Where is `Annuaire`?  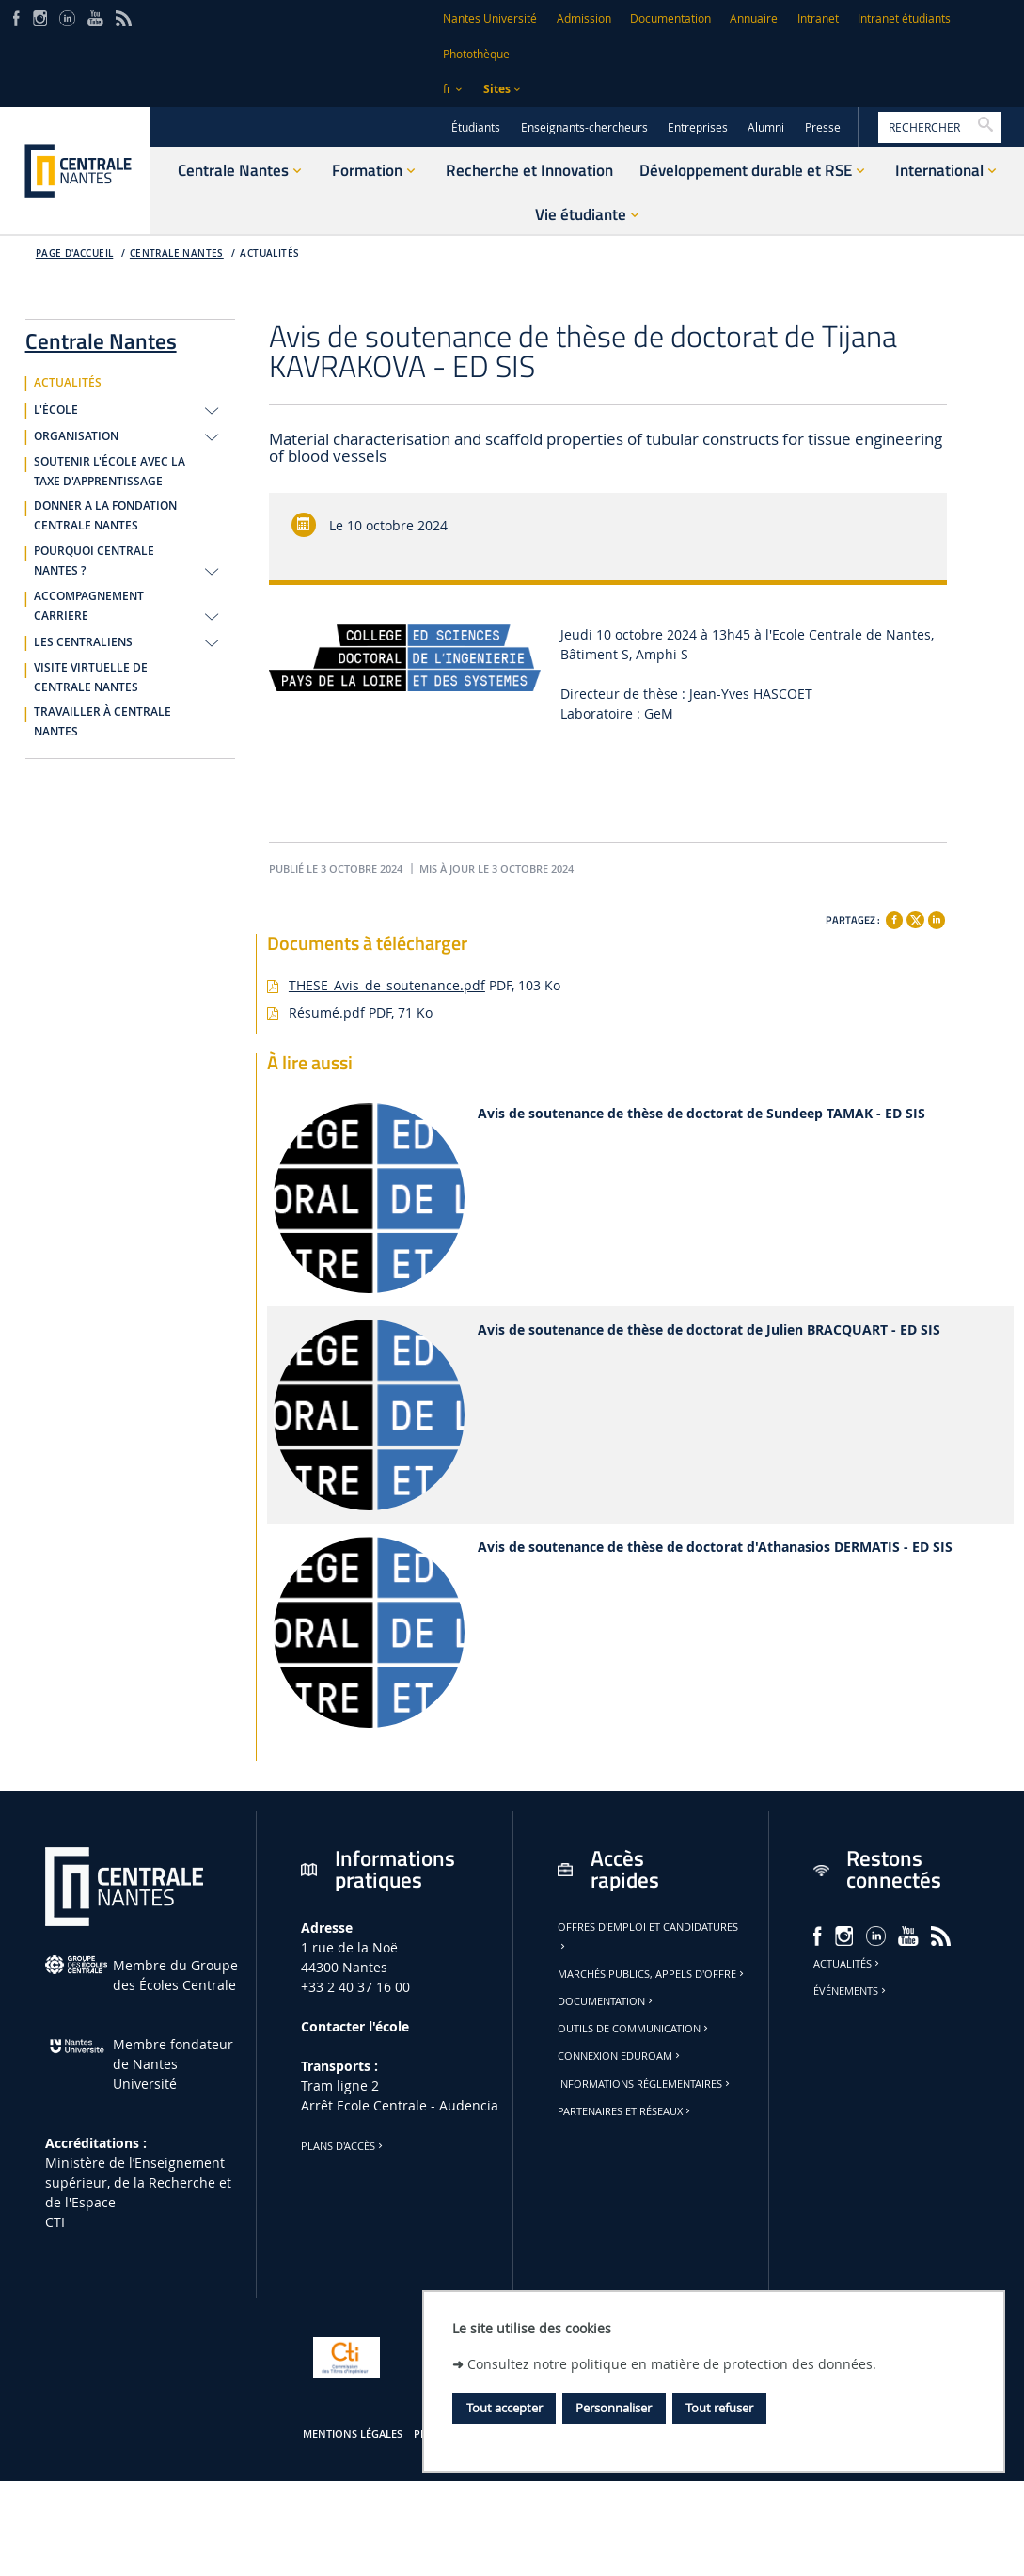
Annuaire is located at coordinates (754, 18).